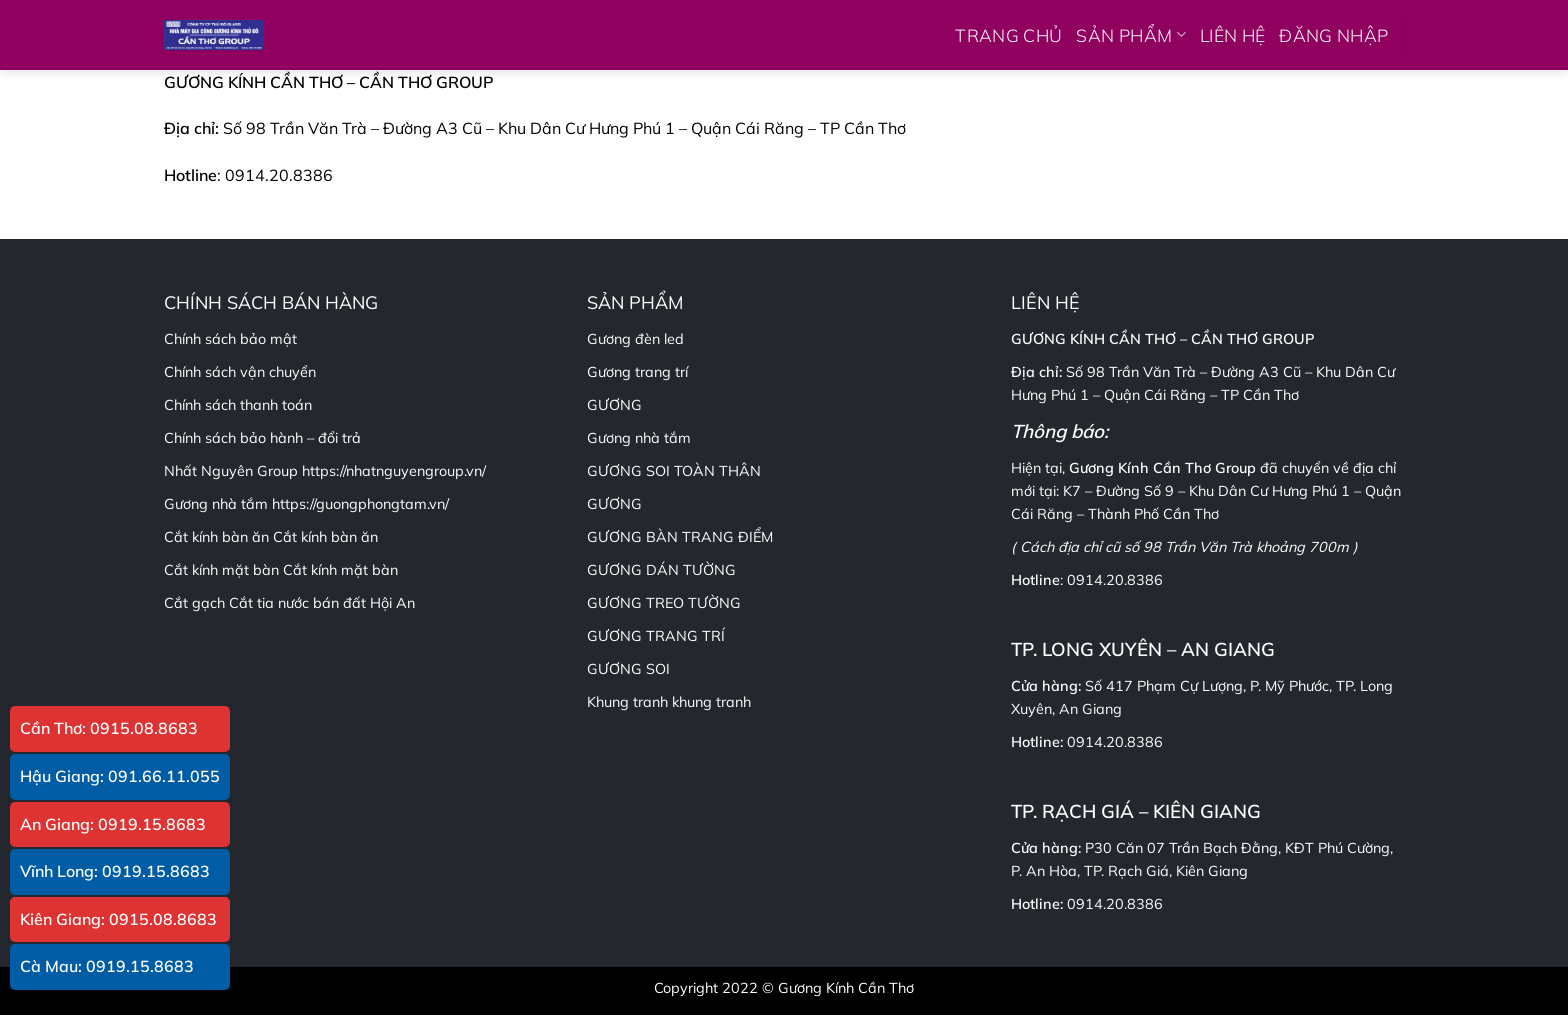  What do you see at coordinates (1232, 35) in the screenshot?
I see `LIÊN HỆ` at bounding box center [1232, 35].